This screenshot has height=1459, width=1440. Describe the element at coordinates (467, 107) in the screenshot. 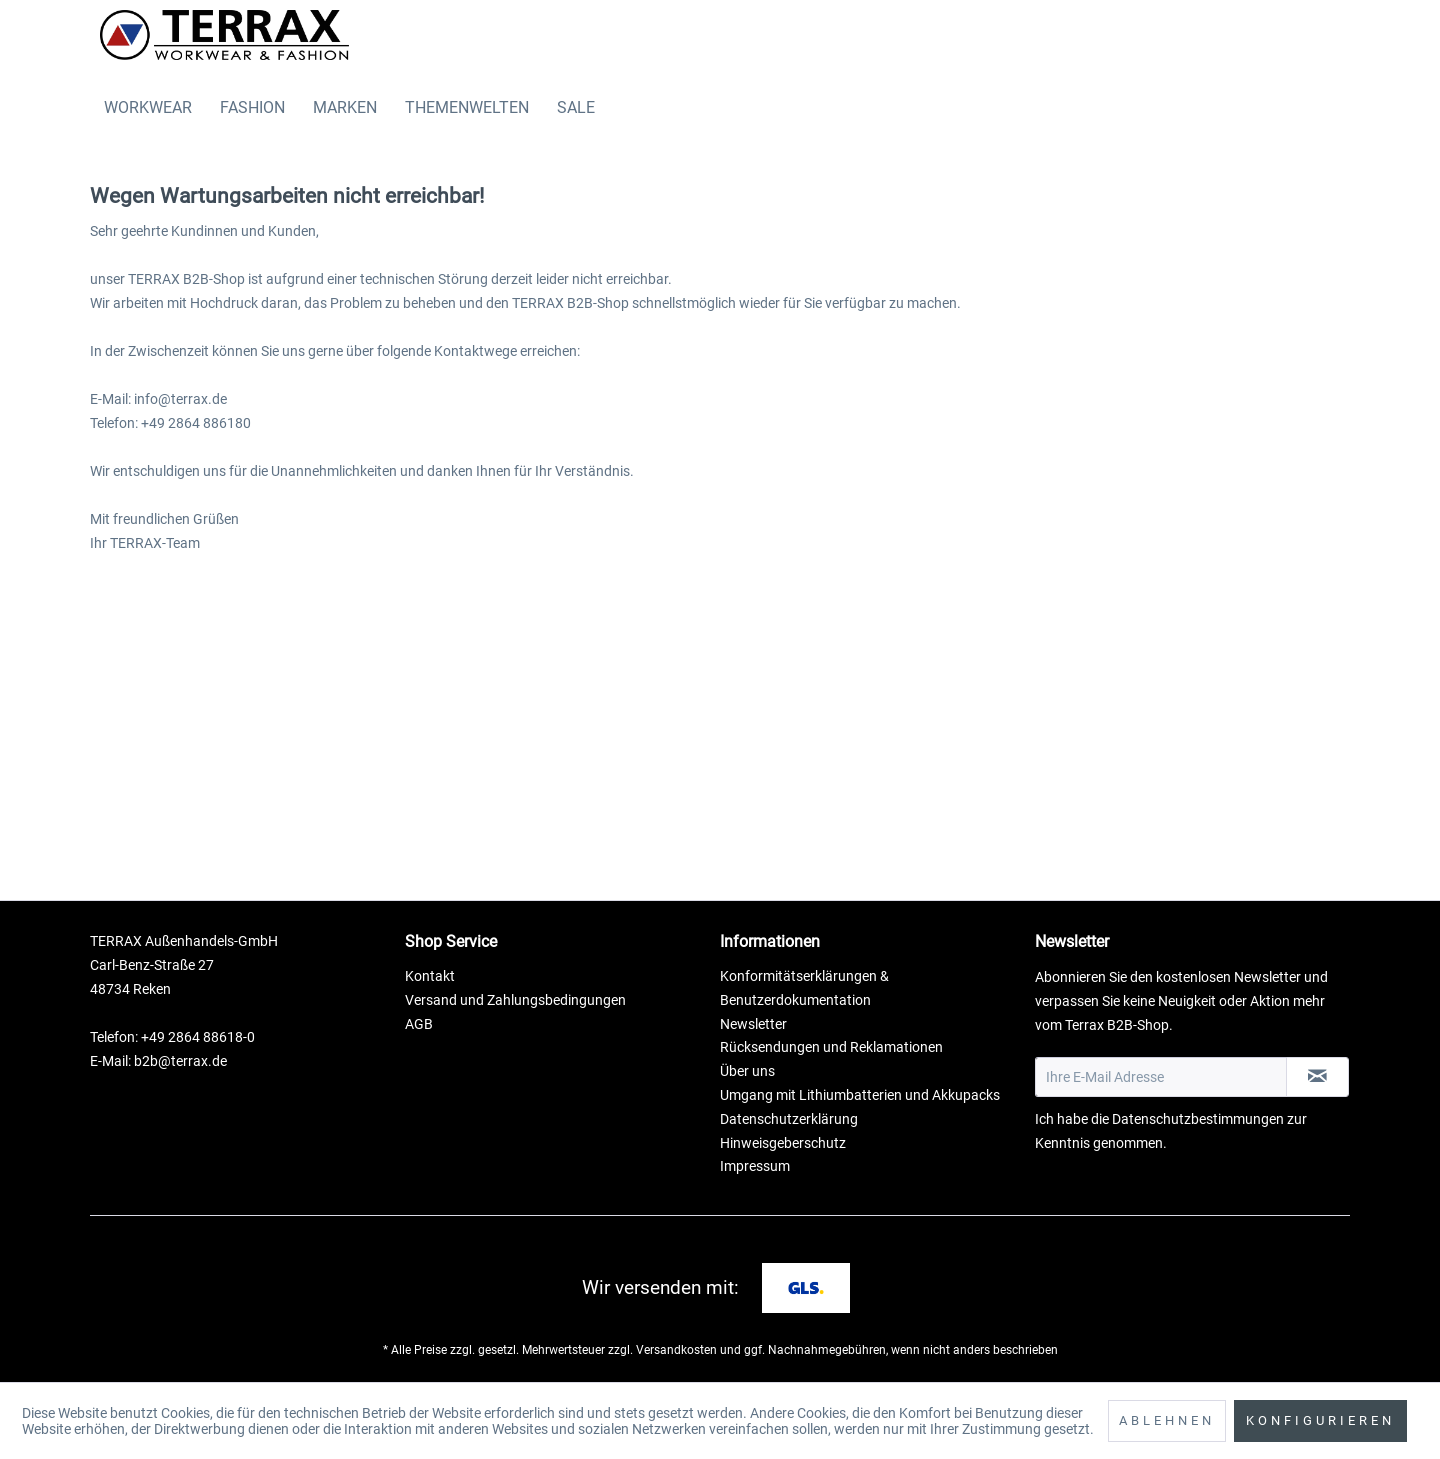

I see `[THEMENWELTEN]` at that location.